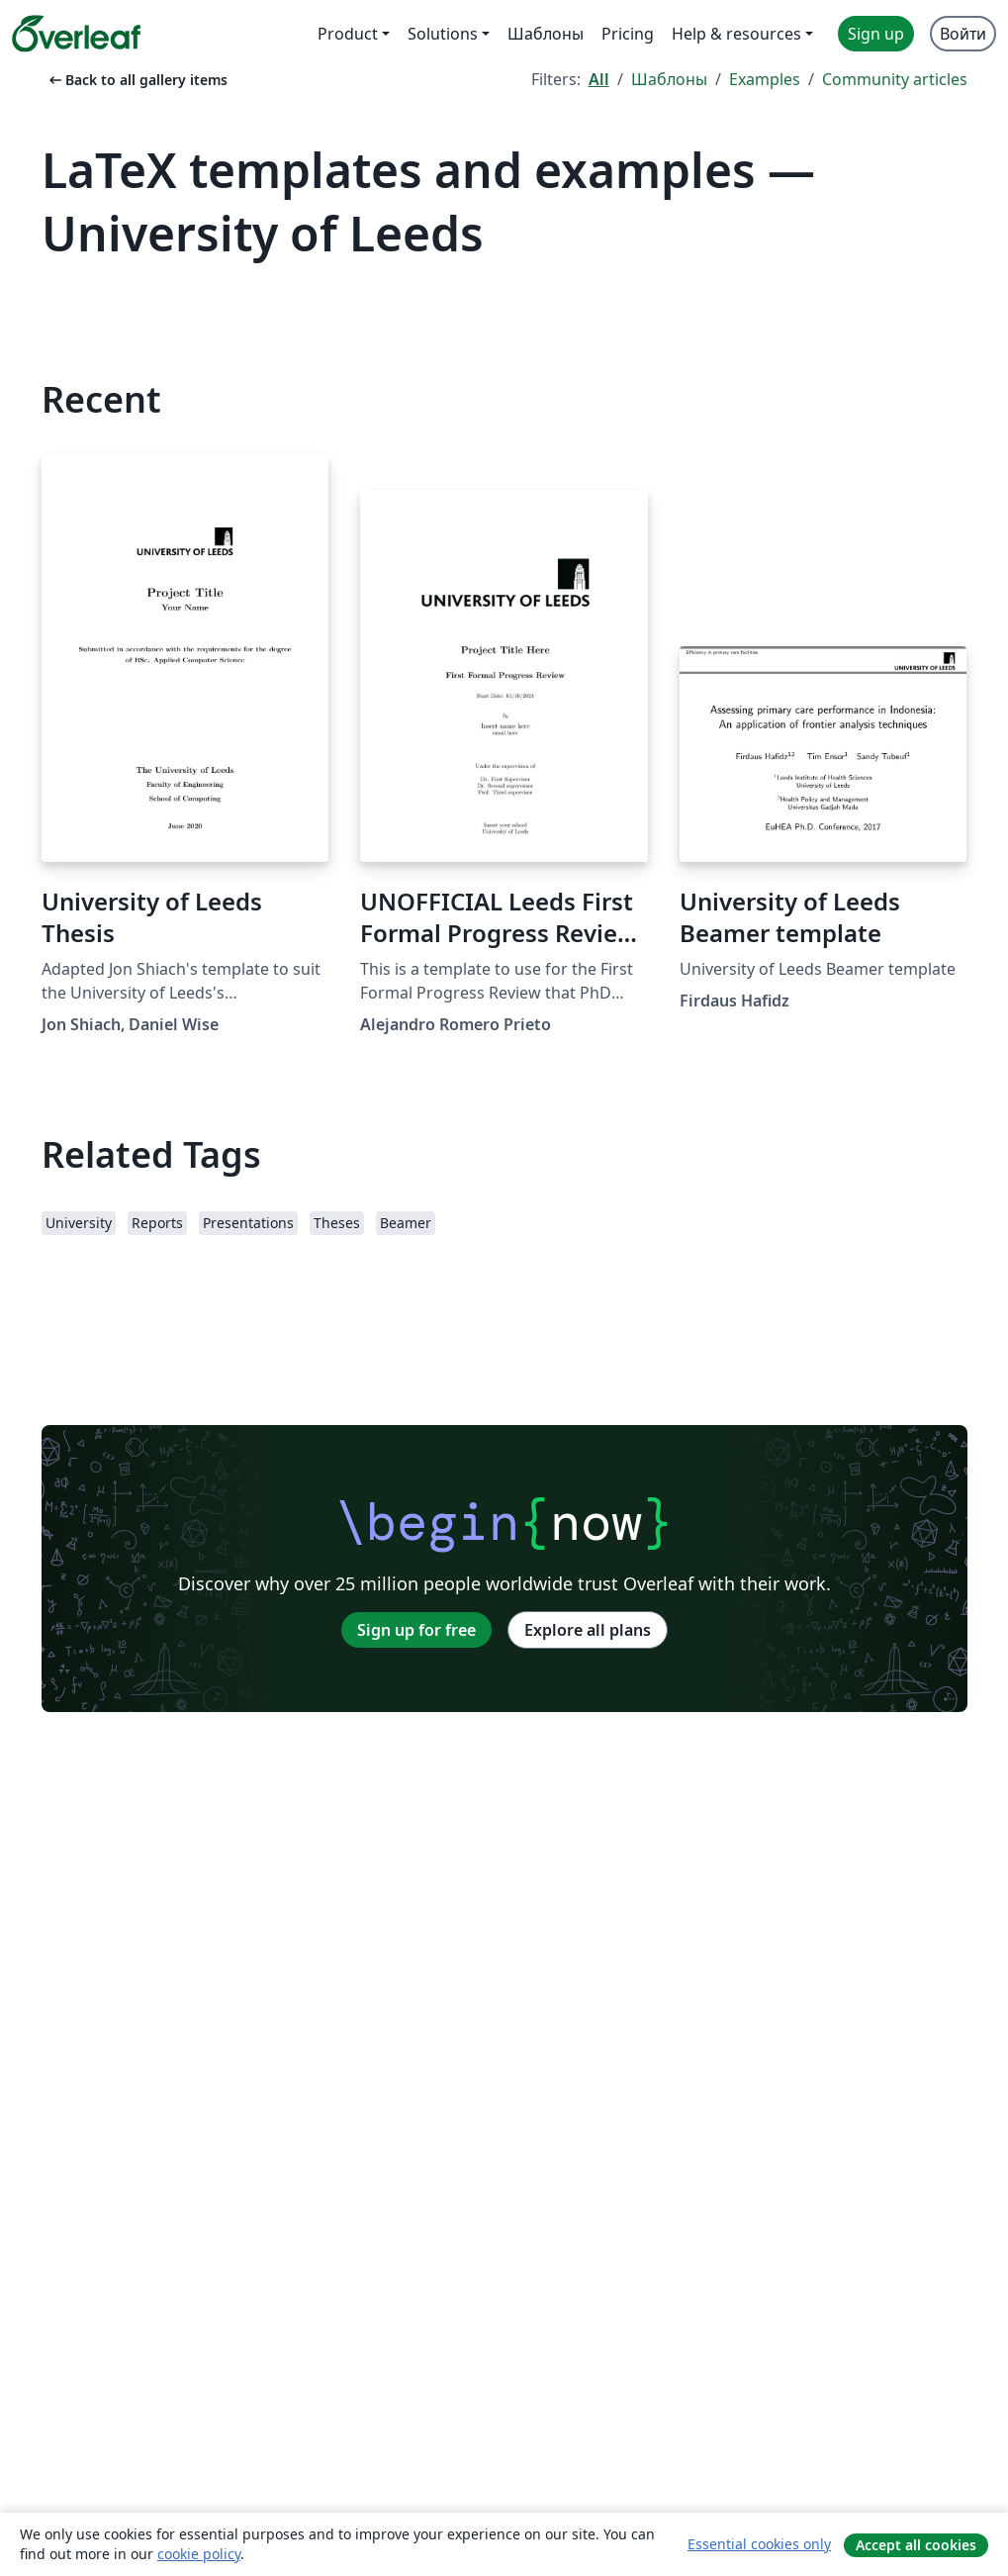 Image resolution: width=1008 pixels, height=2576 pixels. What do you see at coordinates (348, 34) in the screenshot?
I see `Product [menuitem]` at bounding box center [348, 34].